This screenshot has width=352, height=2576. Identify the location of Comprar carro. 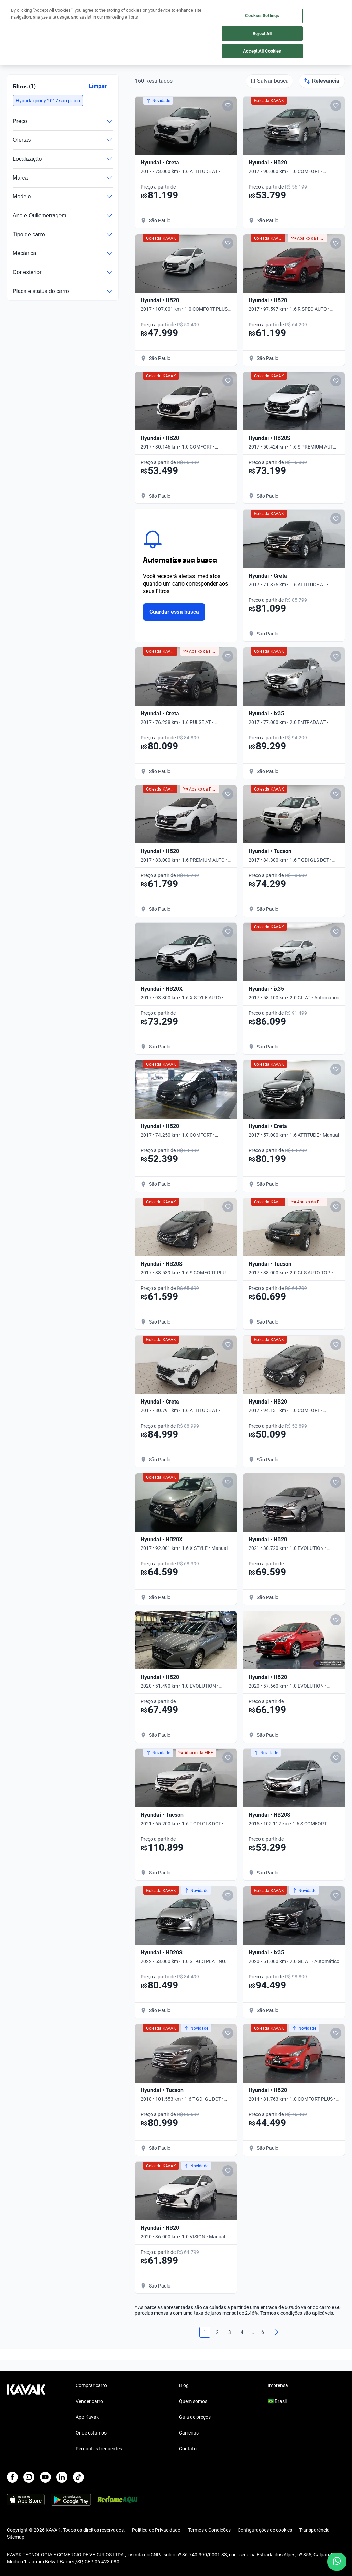
(91, 2385).